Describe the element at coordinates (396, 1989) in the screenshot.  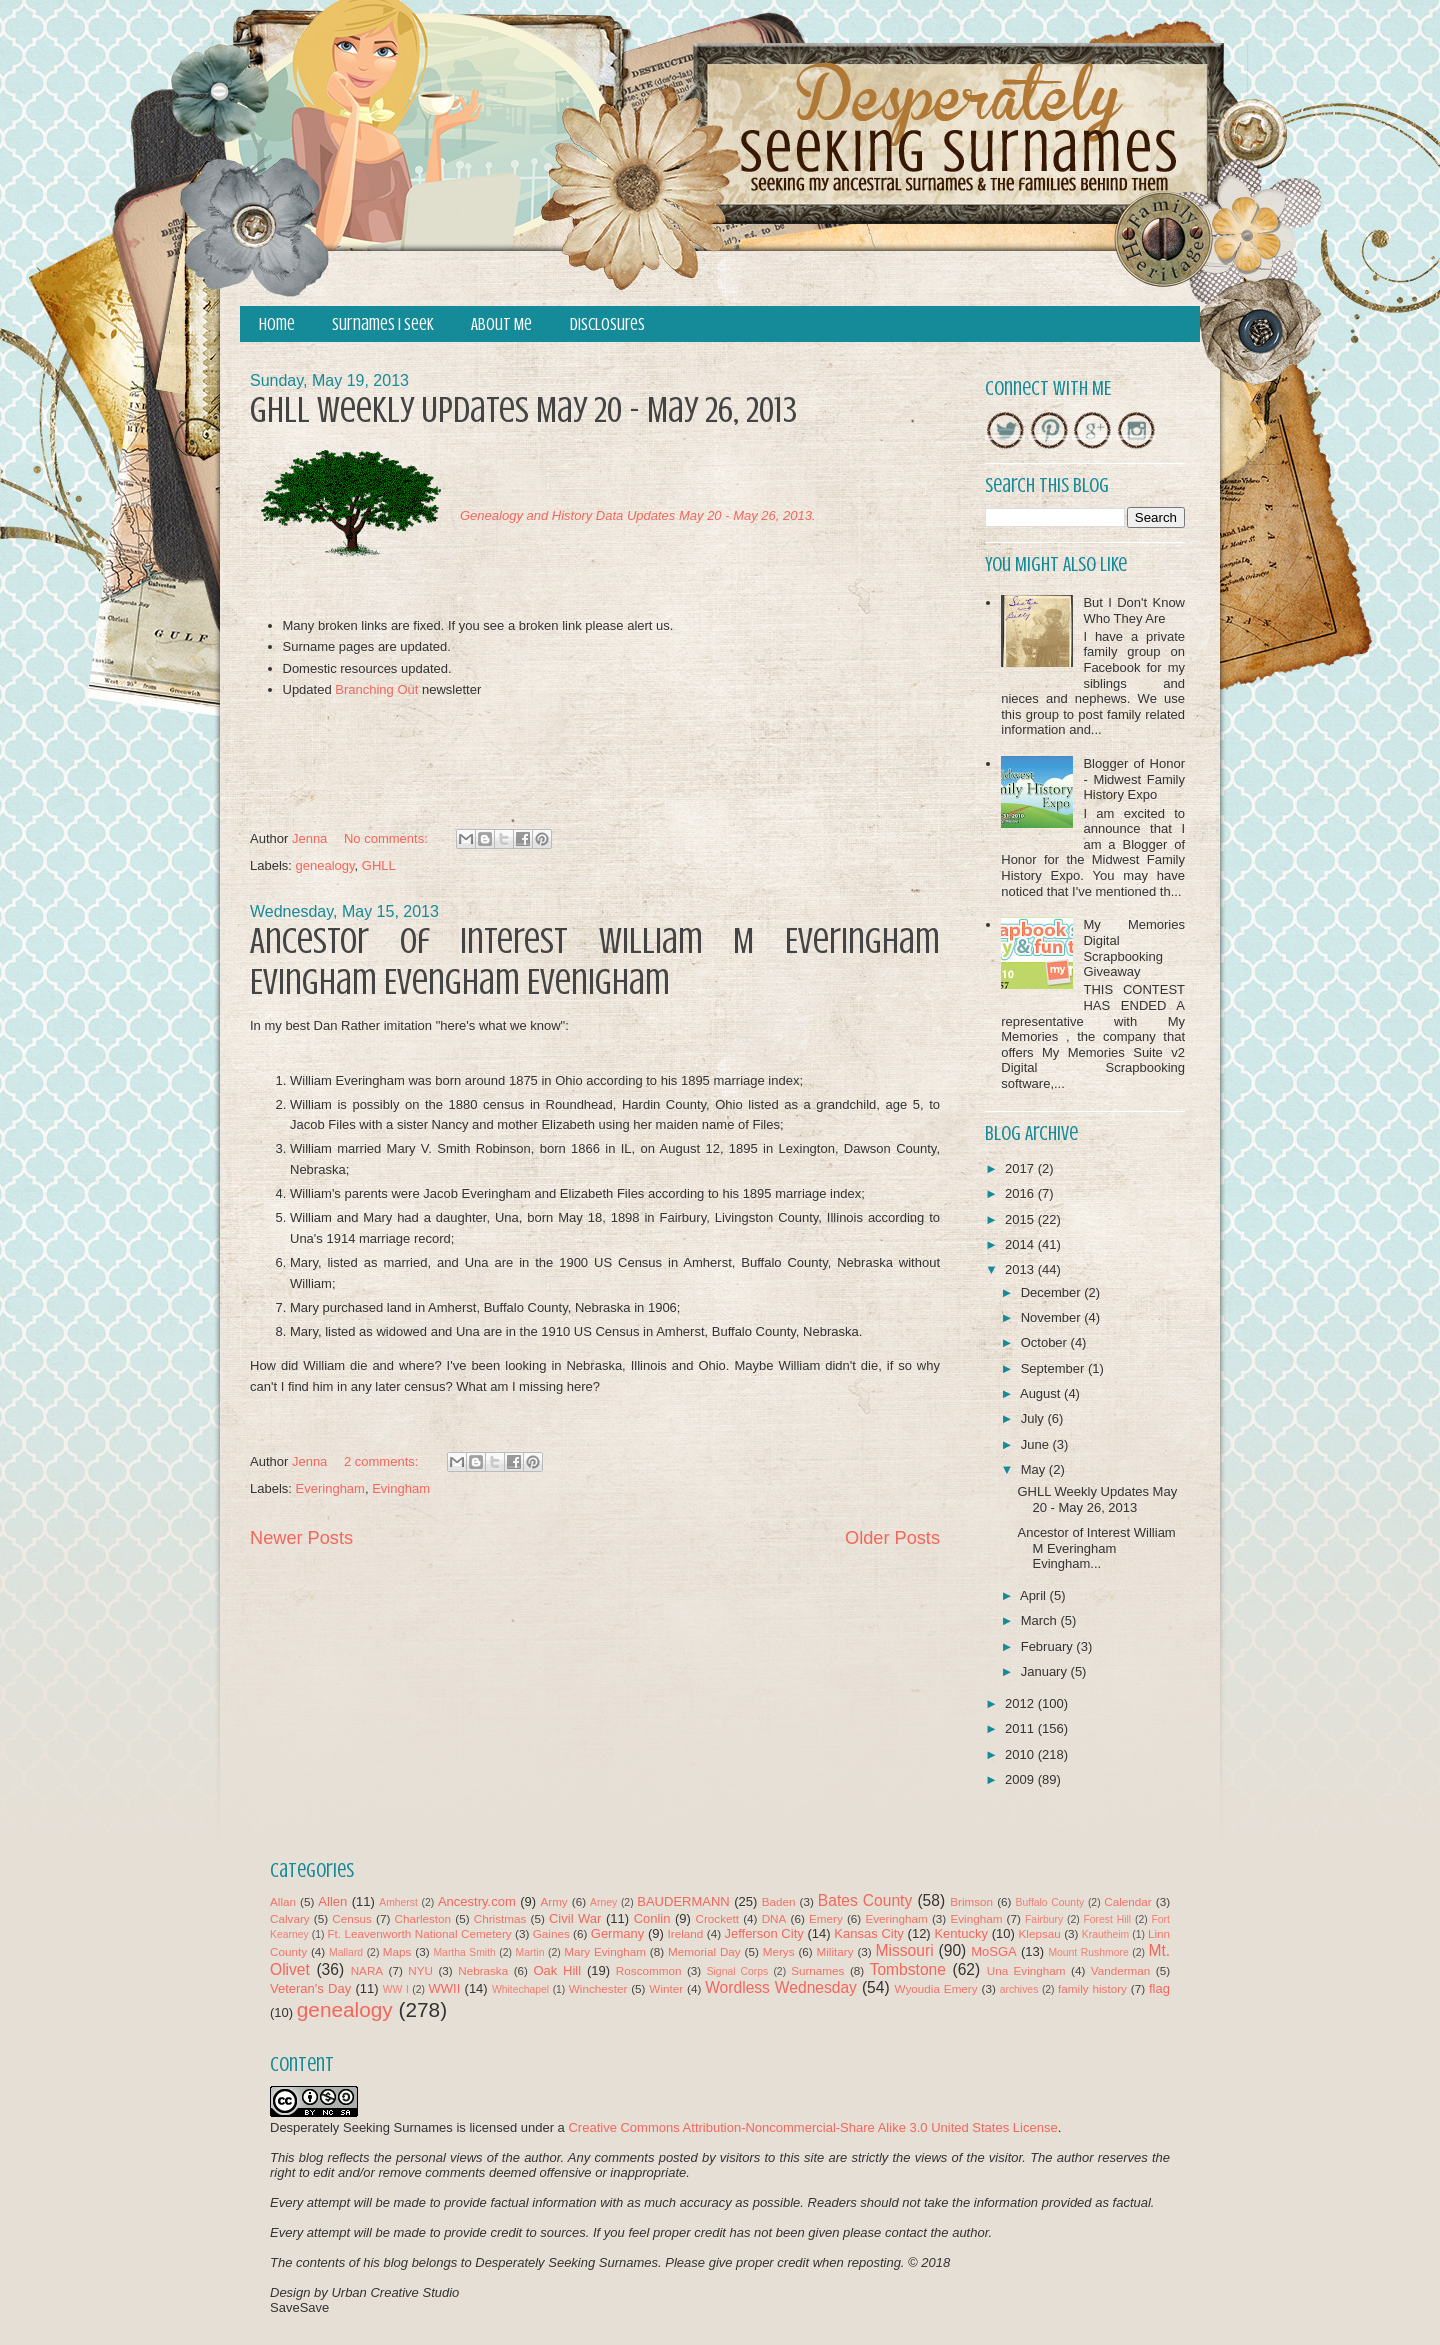
I see `WW I` at that location.